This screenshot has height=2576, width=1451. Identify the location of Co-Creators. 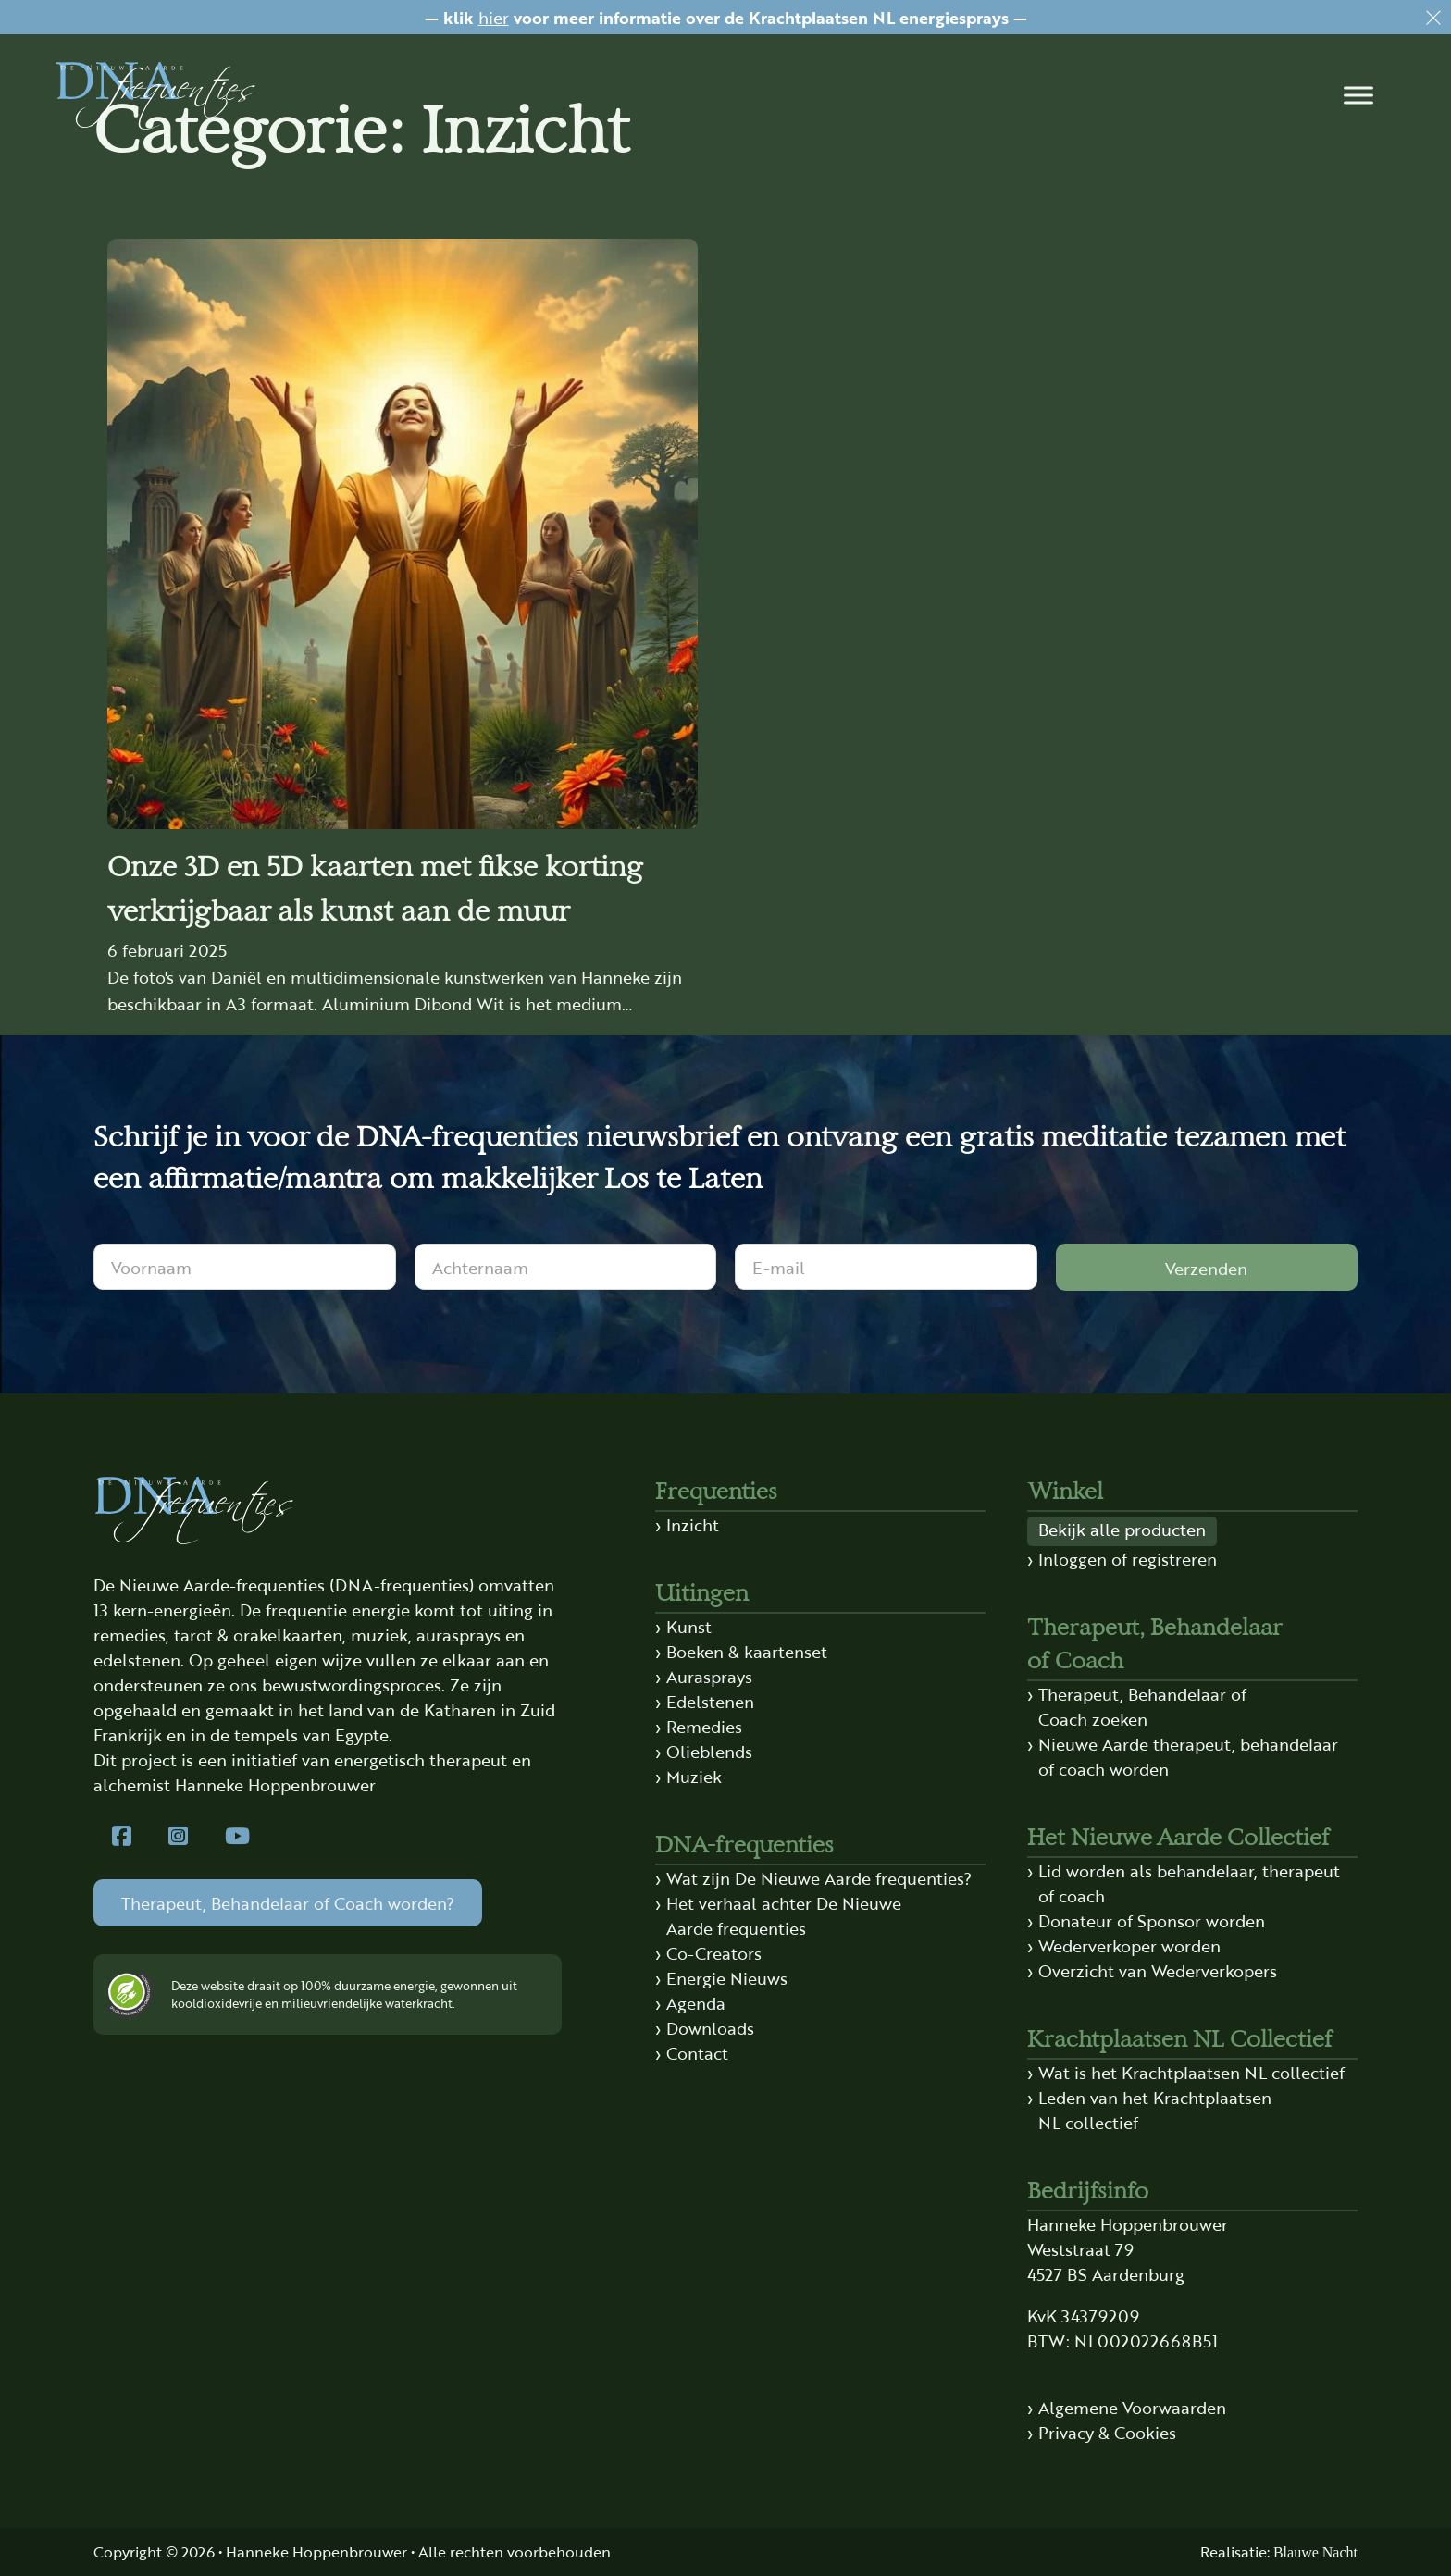
(714, 1952).